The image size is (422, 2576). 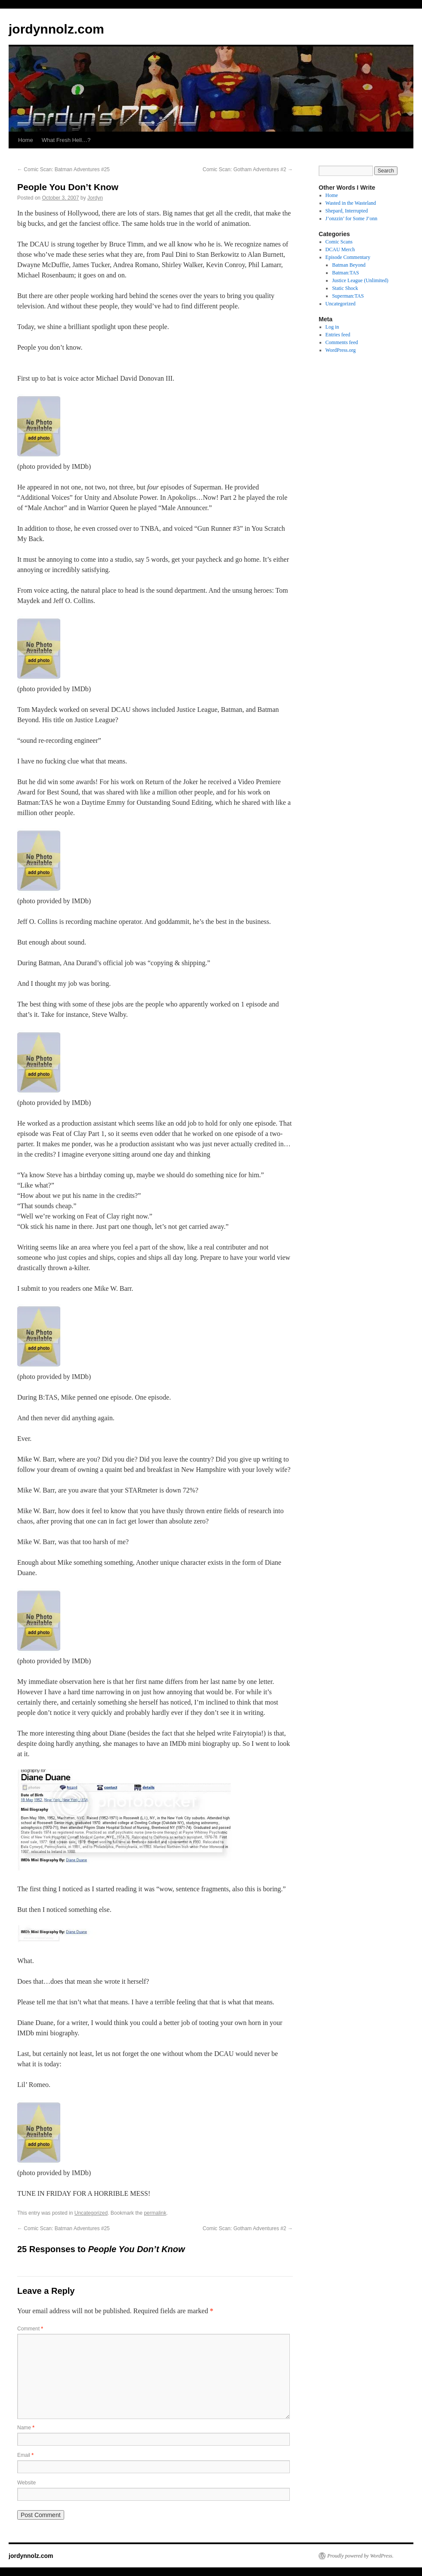 What do you see at coordinates (360, 2556) in the screenshot?
I see `Proudly powered by WordPress.` at bounding box center [360, 2556].